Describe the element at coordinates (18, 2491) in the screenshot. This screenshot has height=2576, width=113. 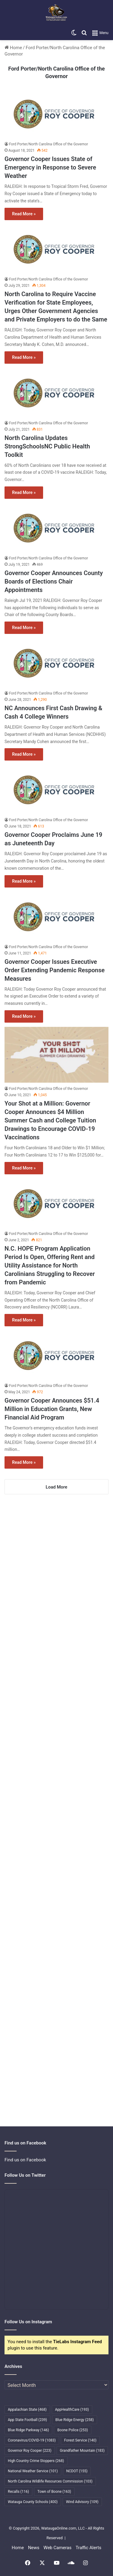
I see `Recalls [Recalls (116 items)]` at that location.